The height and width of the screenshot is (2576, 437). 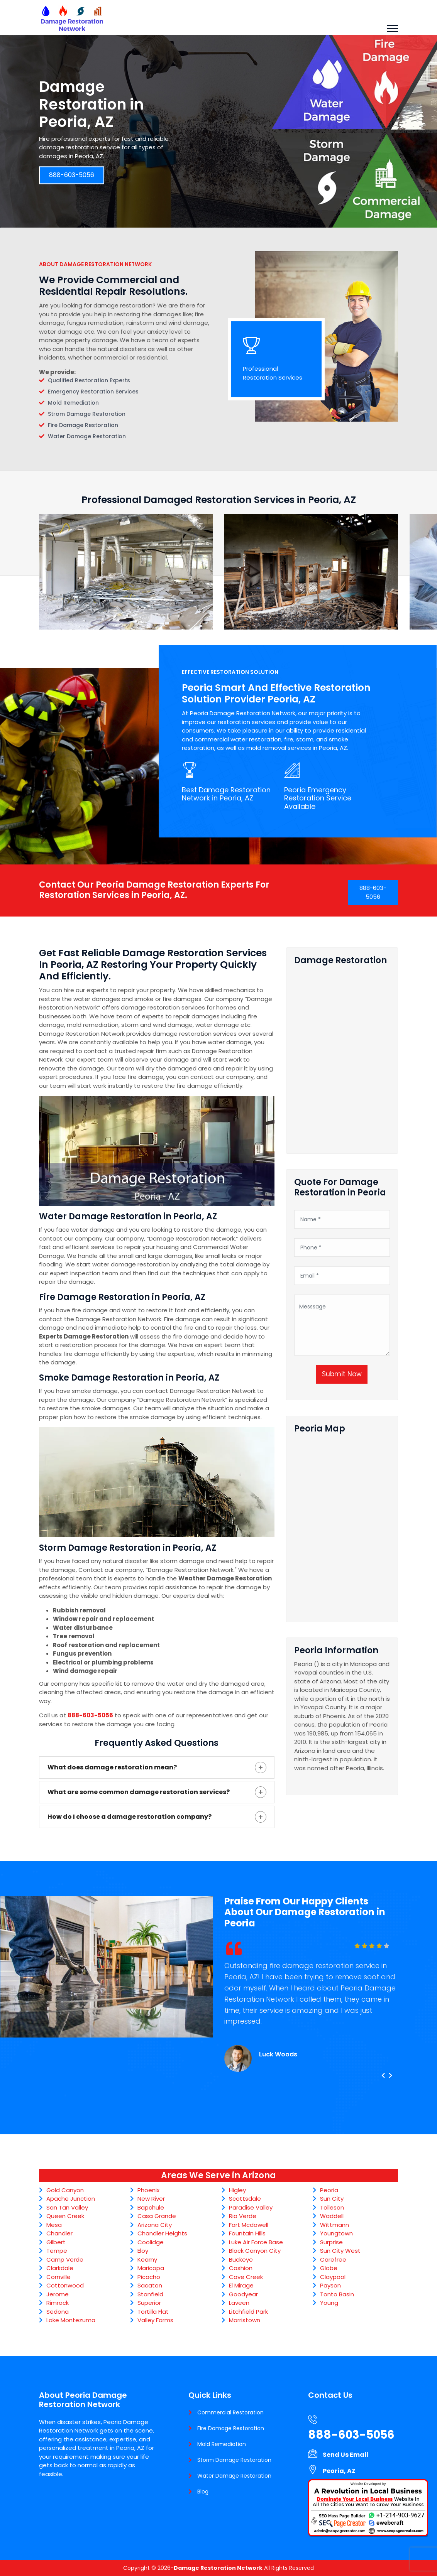 I want to click on Commercial Restoration, so click(x=230, y=2412).